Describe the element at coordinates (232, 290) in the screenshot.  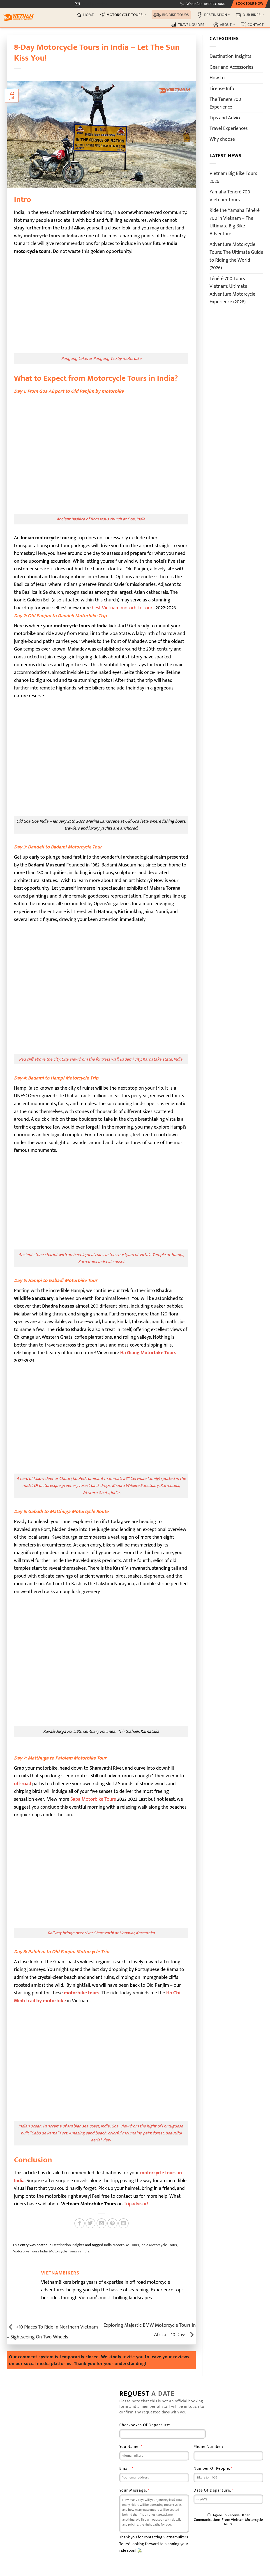
I see `Ténéré 700 Tours Vietnam: Ultimate Adventure Motorcycle Experience (2026)` at that location.